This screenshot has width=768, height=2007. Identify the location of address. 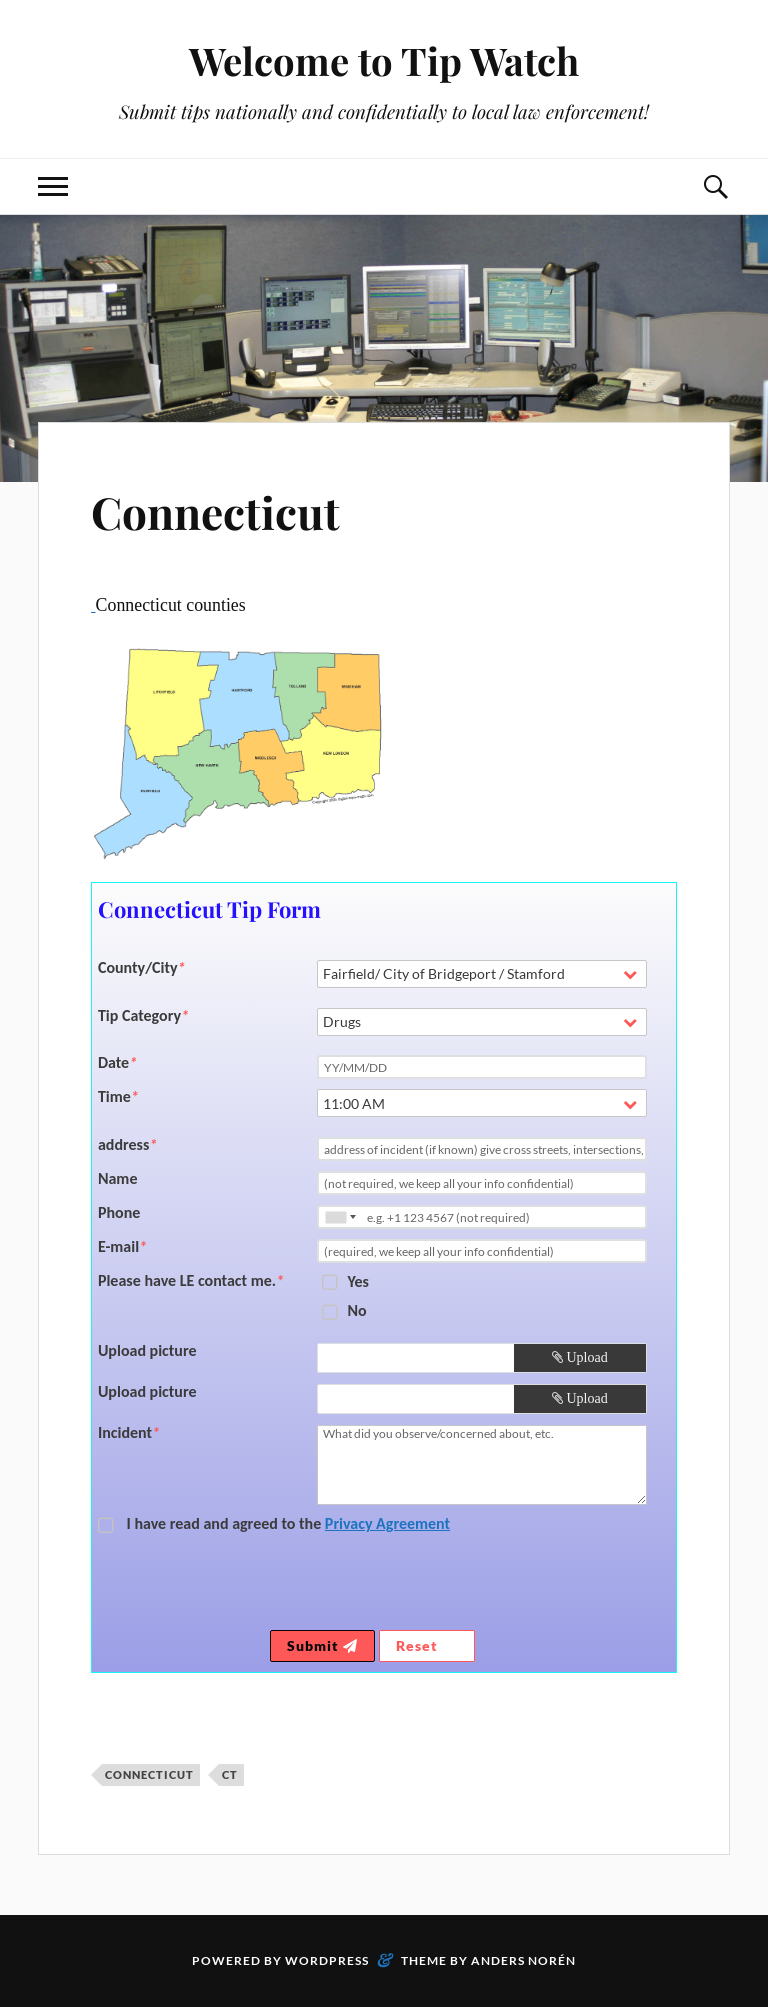
(127, 1145).